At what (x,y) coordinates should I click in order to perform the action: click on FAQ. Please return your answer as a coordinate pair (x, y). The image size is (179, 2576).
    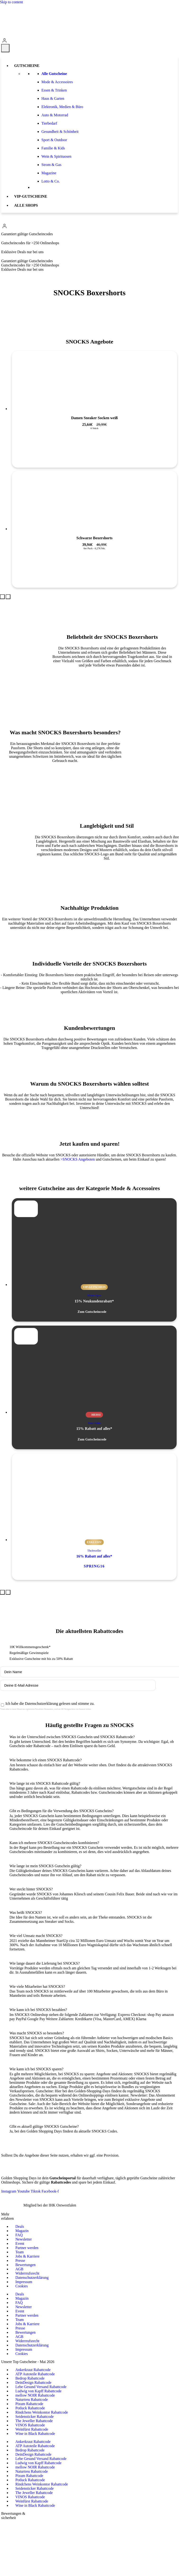
    Looking at the image, I should click on (19, 2235).